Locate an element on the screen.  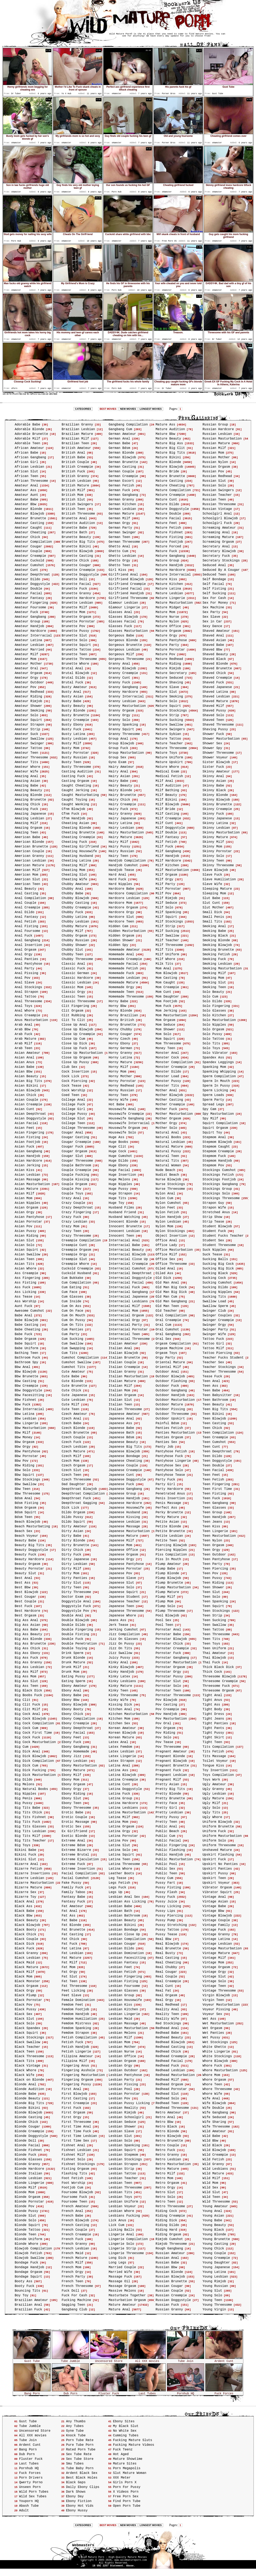
Busty Amateur is located at coordinates (74, 687).